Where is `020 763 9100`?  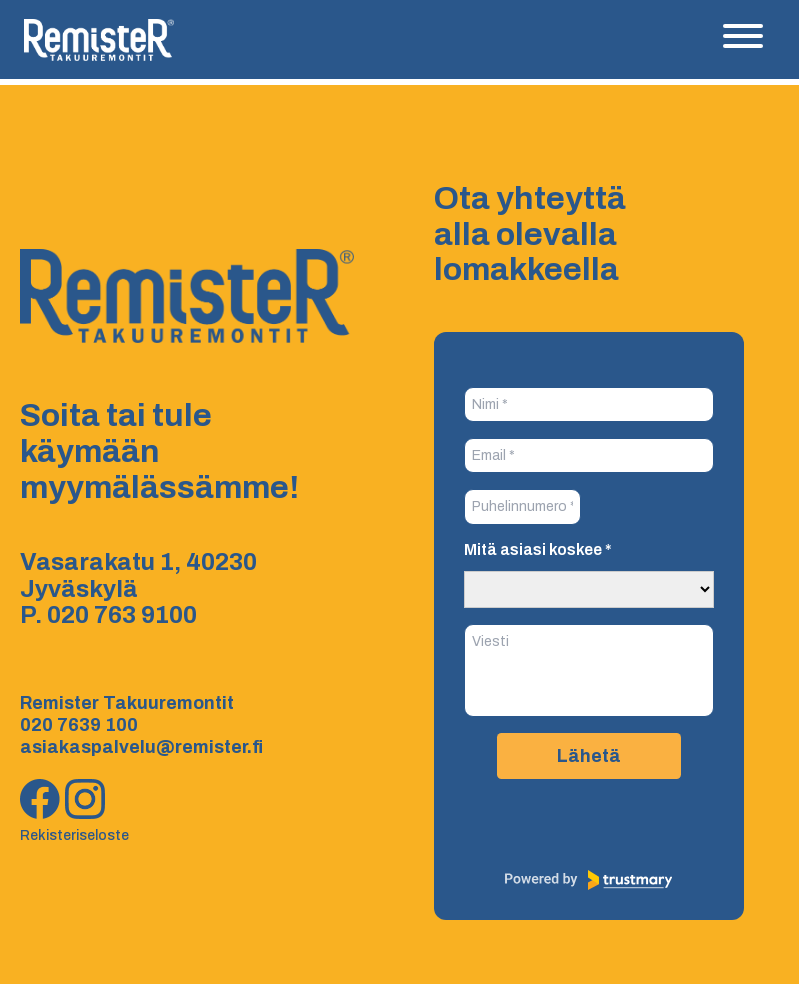 020 763 9100 is located at coordinates (122, 615).